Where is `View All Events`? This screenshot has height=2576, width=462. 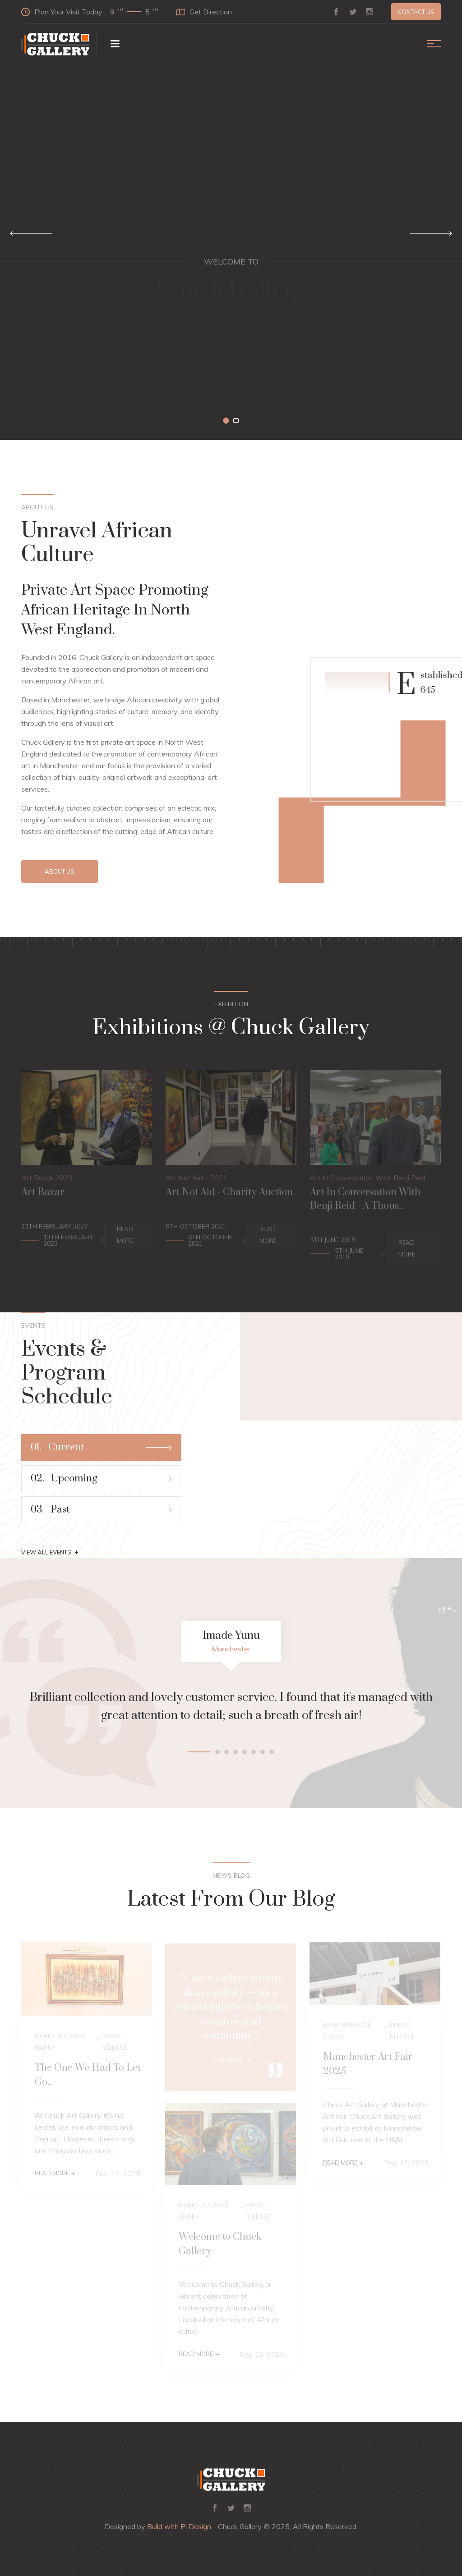 View All Events is located at coordinates (50, 1552).